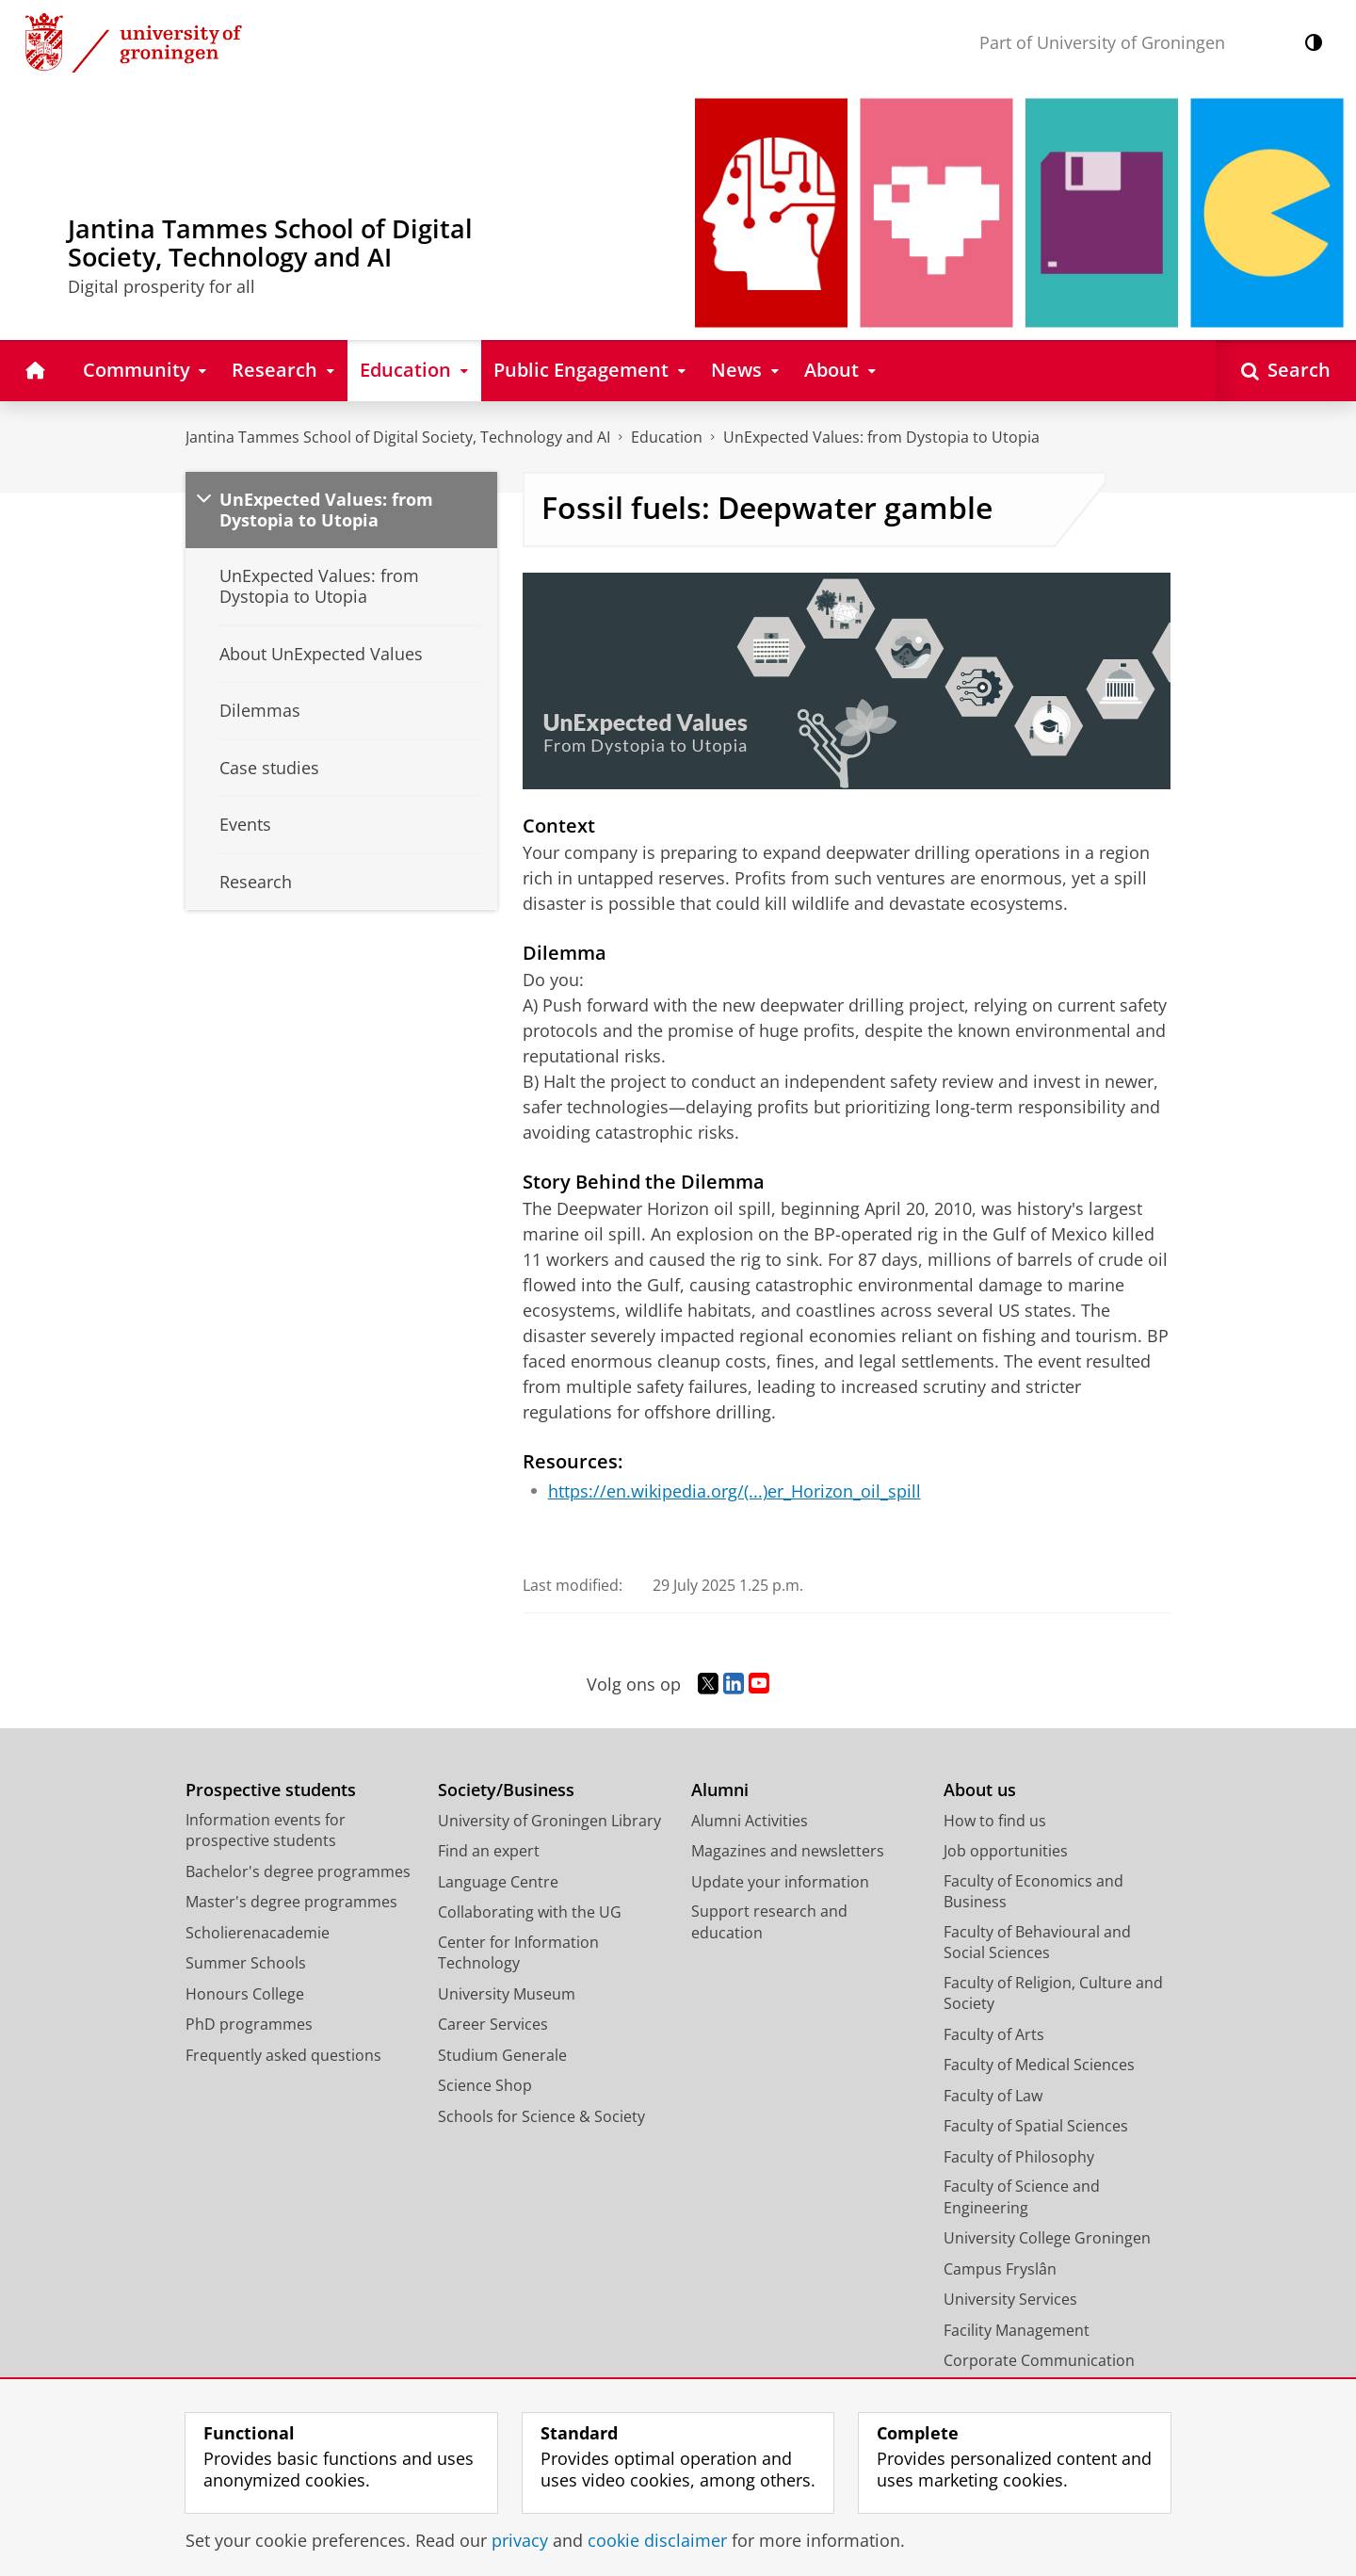 The width and height of the screenshot is (1356, 2576). Describe the element at coordinates (549, 1820) in the screenshot. I see `University of Groningen Library` at that location.